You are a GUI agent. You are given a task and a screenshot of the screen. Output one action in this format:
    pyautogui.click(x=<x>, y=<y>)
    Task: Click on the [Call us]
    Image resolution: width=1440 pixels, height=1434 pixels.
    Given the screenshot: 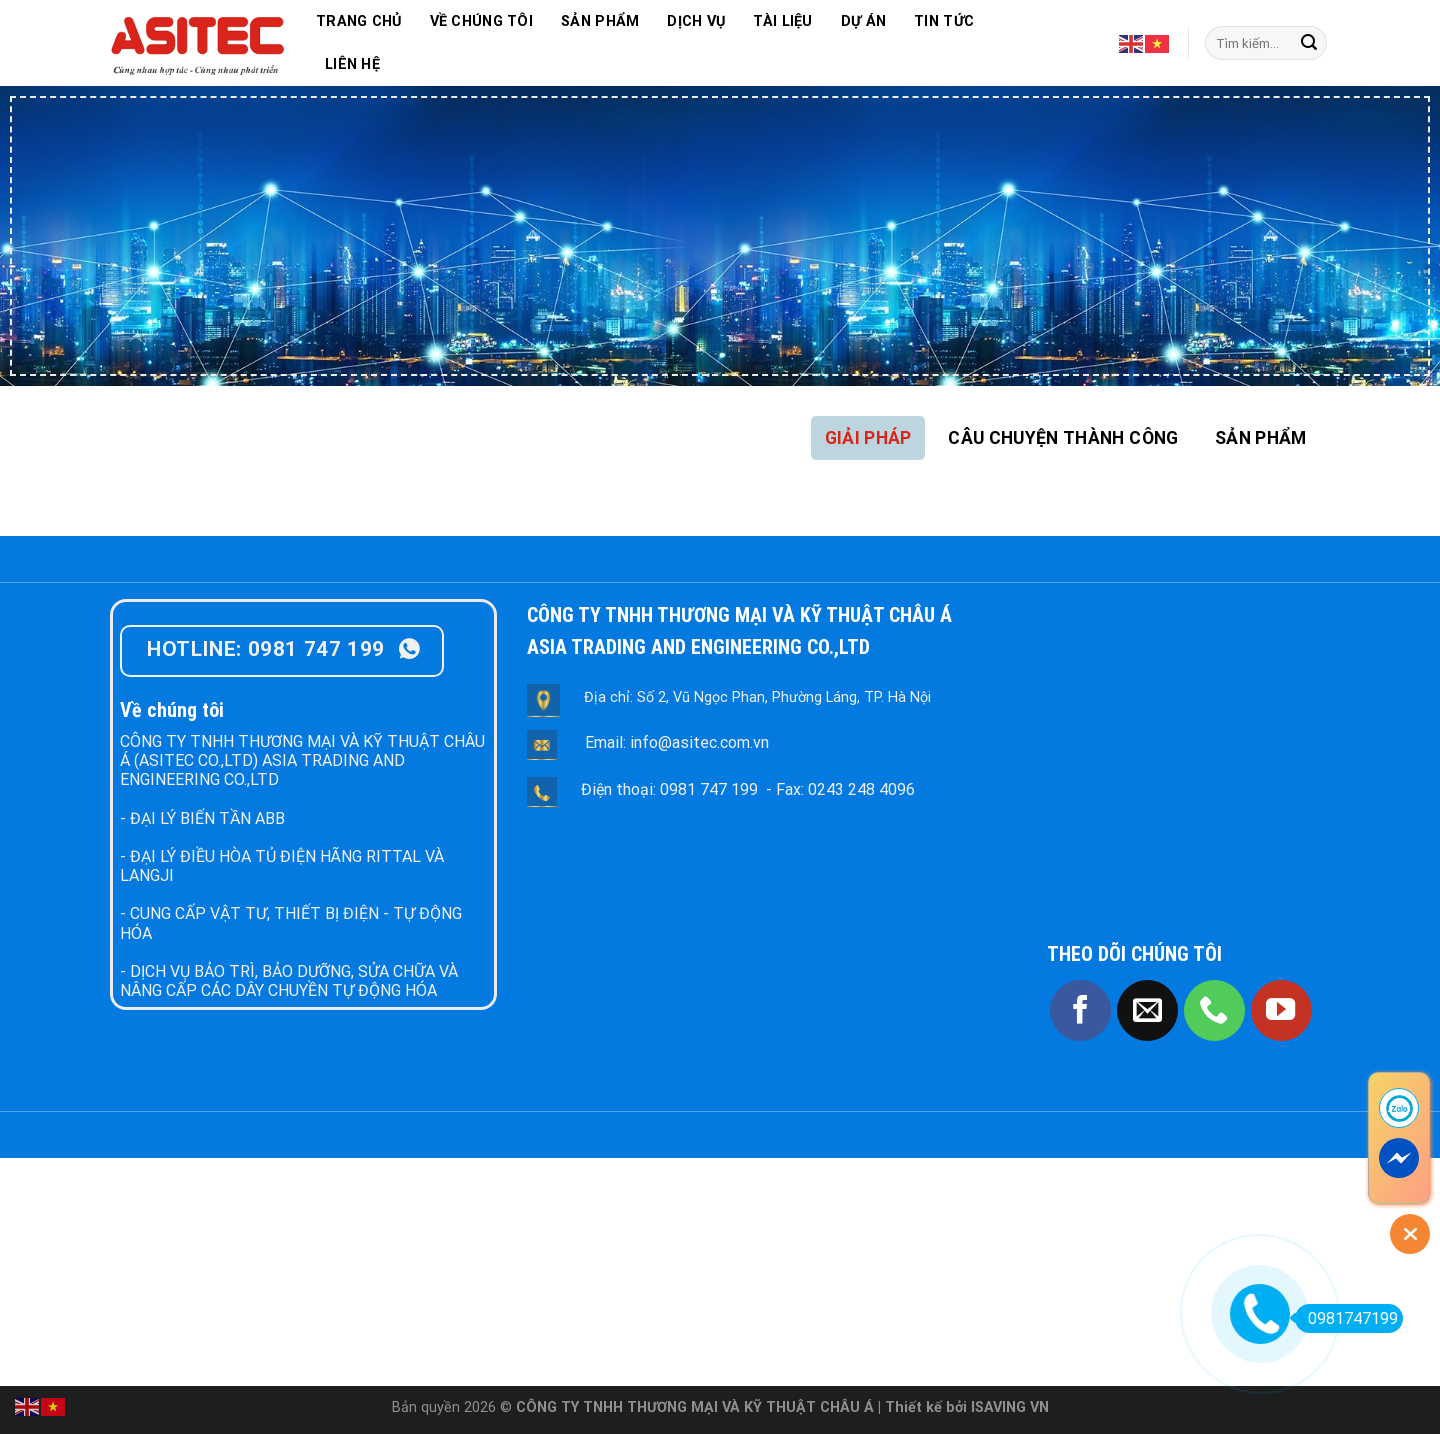 What is the action you would take?
    pyautogui.click(x=1214, y=1010)
    